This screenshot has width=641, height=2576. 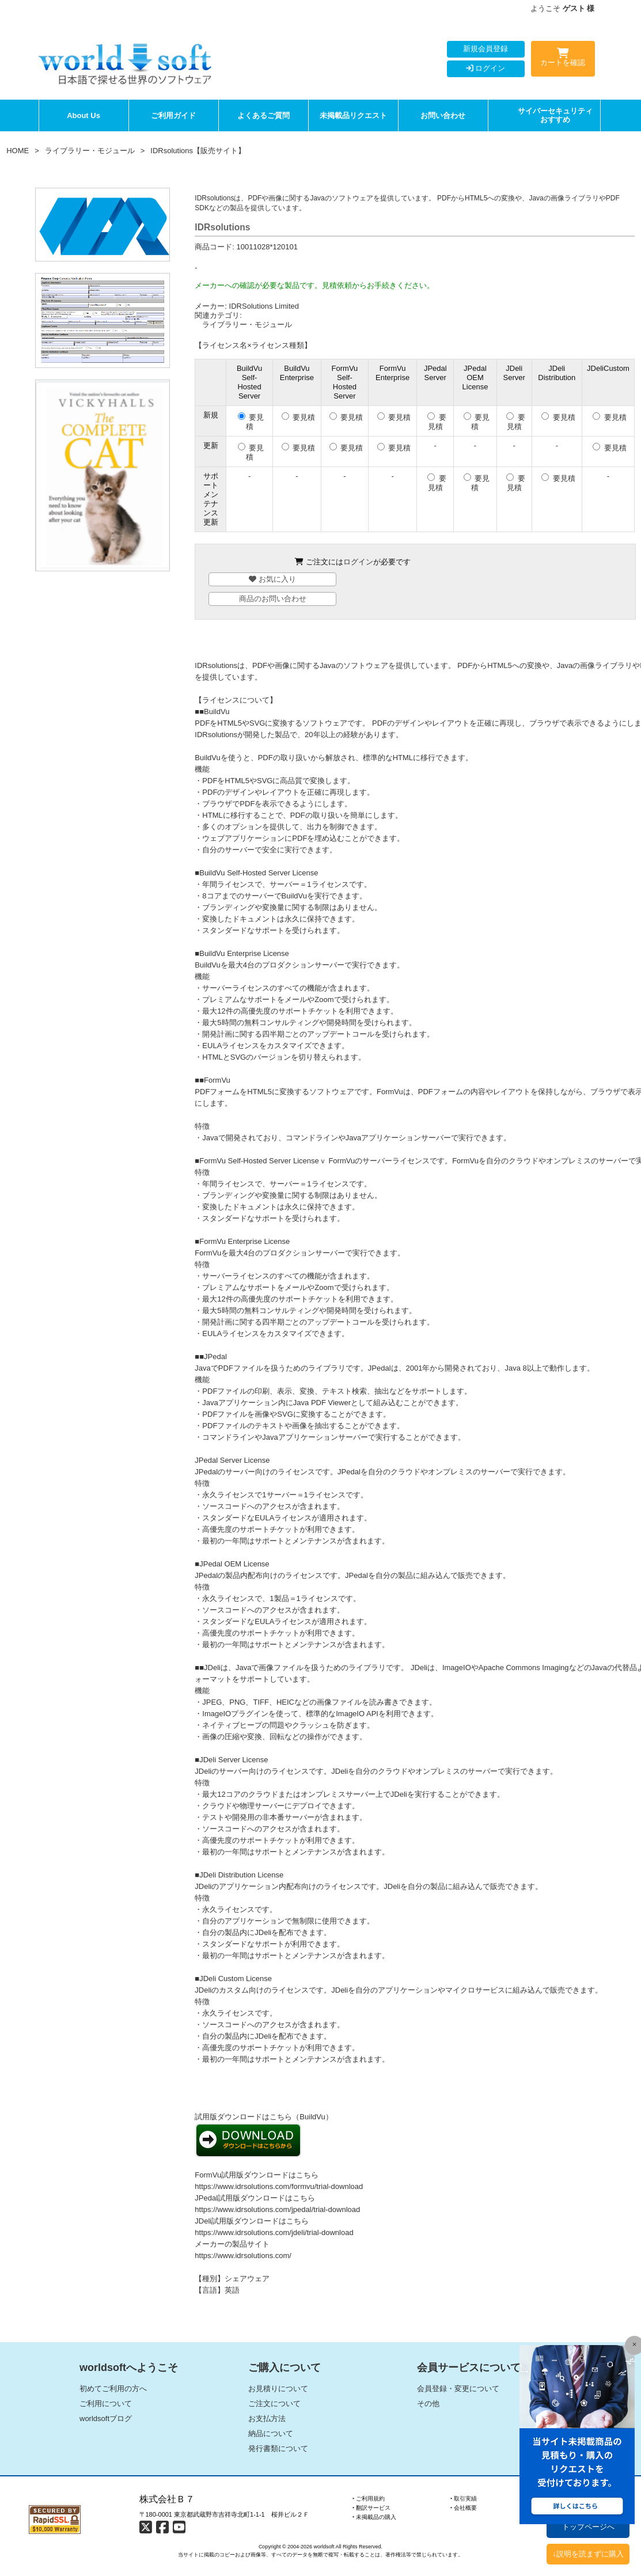 I want to click on ‣ 未掲載品の購入, so click(x=374, y=2517).